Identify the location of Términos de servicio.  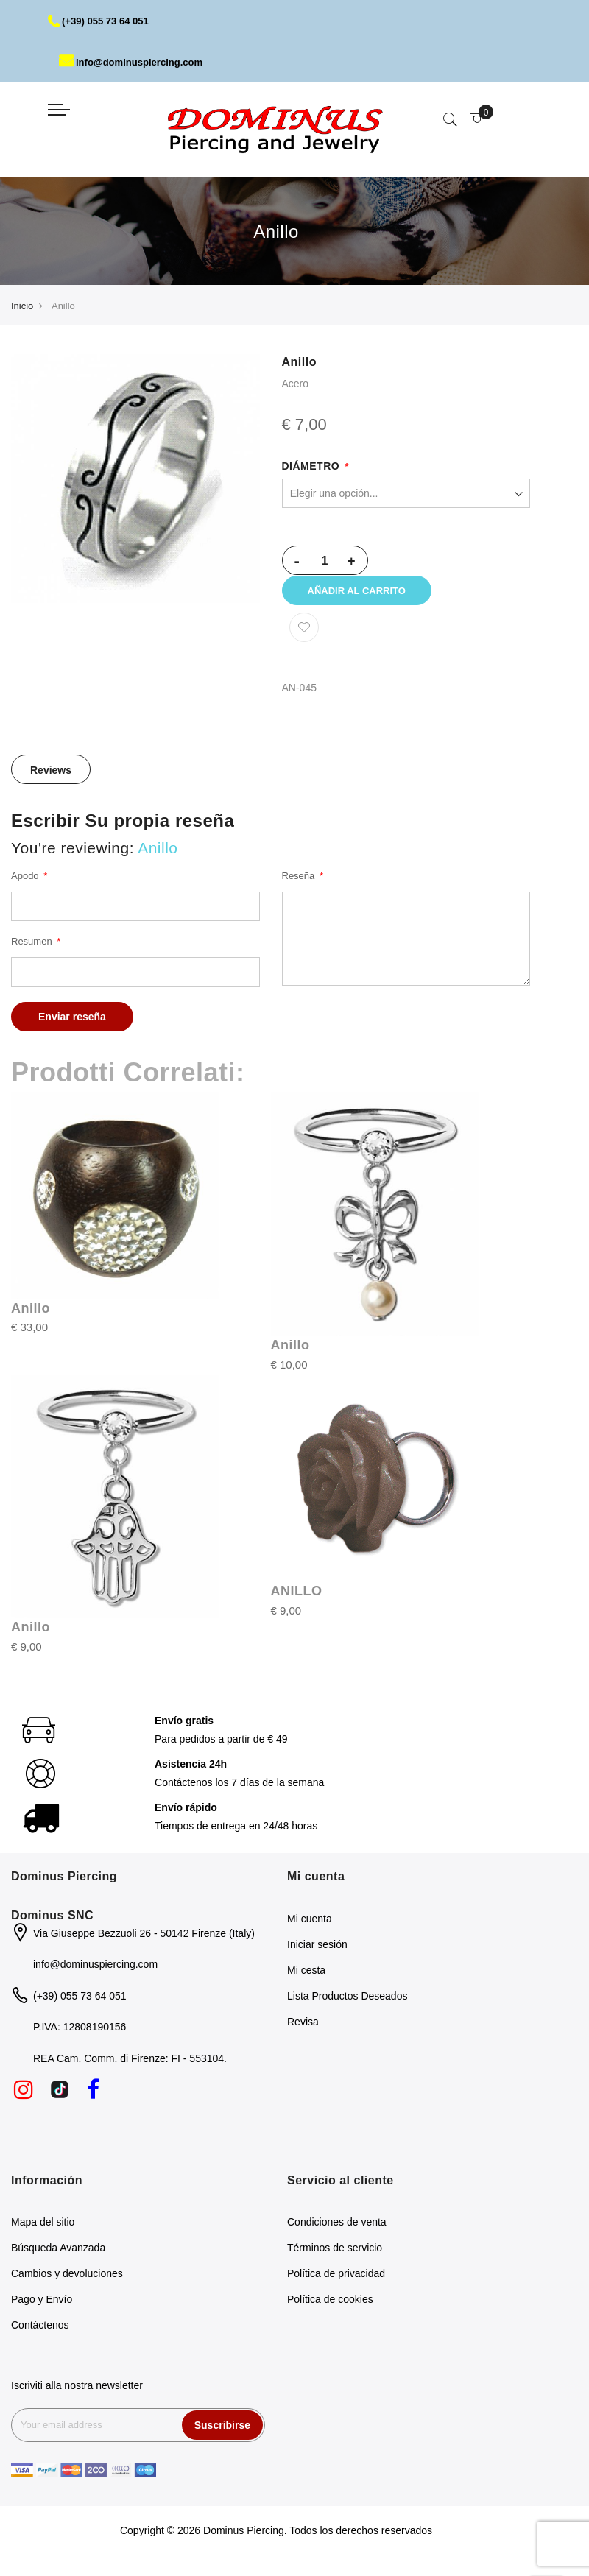
(334, 2258).